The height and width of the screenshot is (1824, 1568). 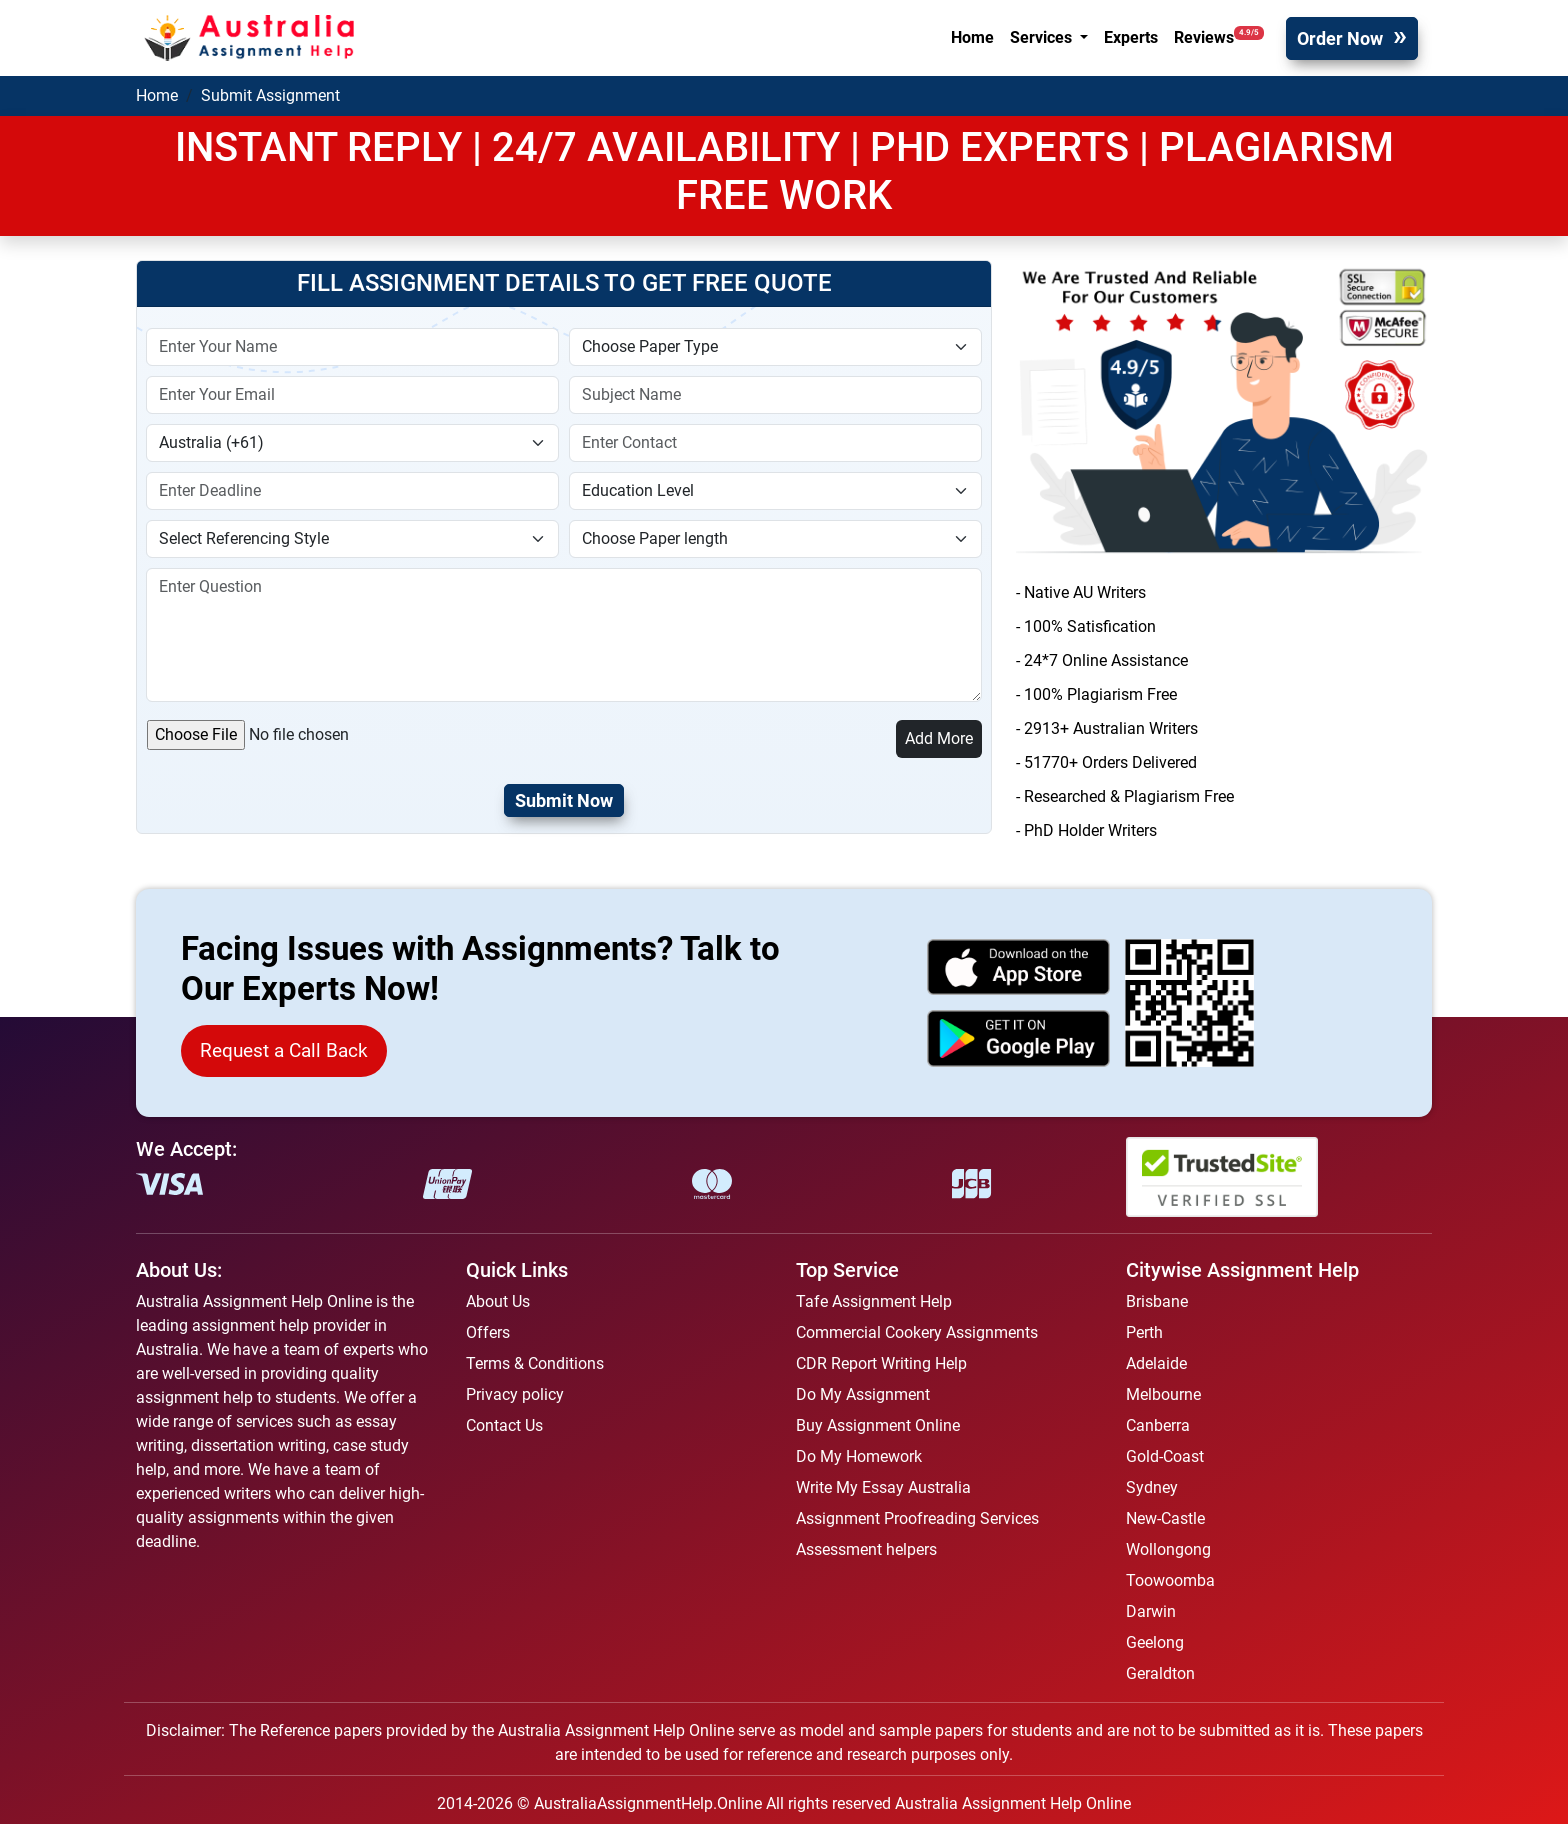 I want to click on Assessment helpers, so click(x=866, y=1549).